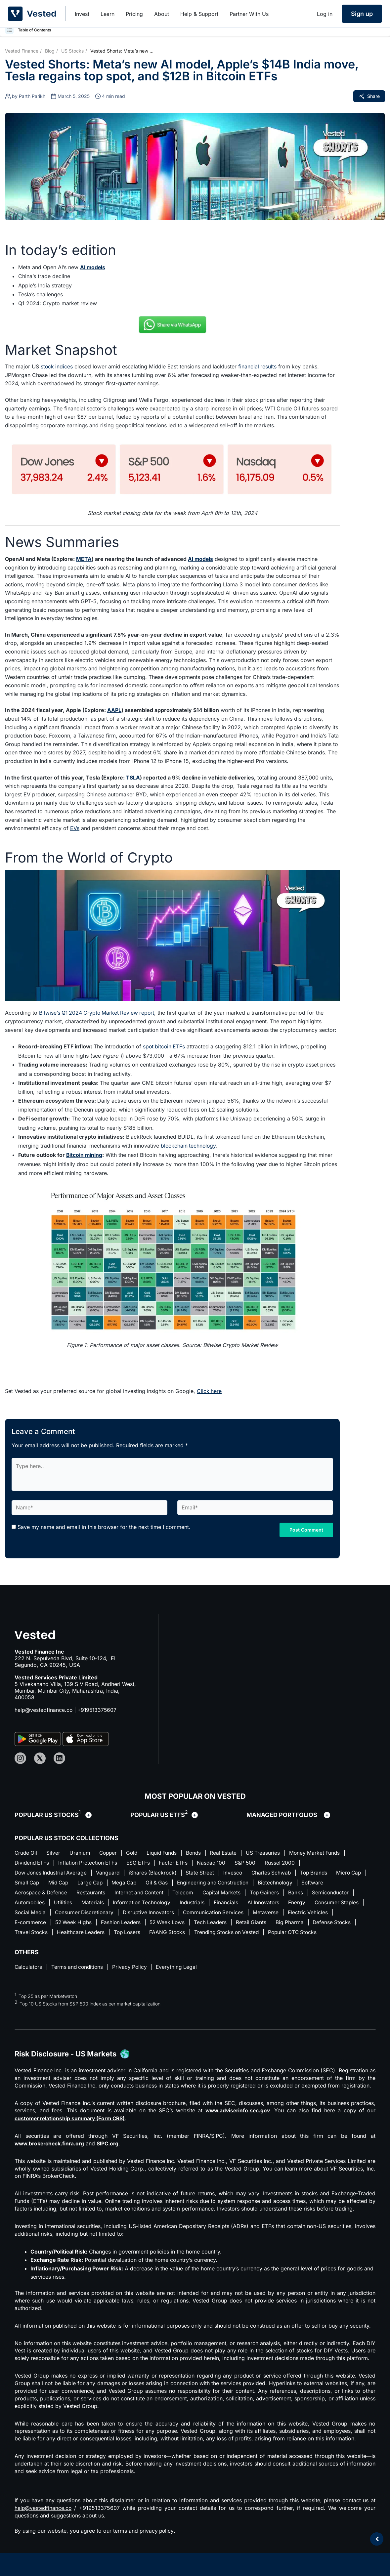  I want to click on Industrials, so click(243, 1903).